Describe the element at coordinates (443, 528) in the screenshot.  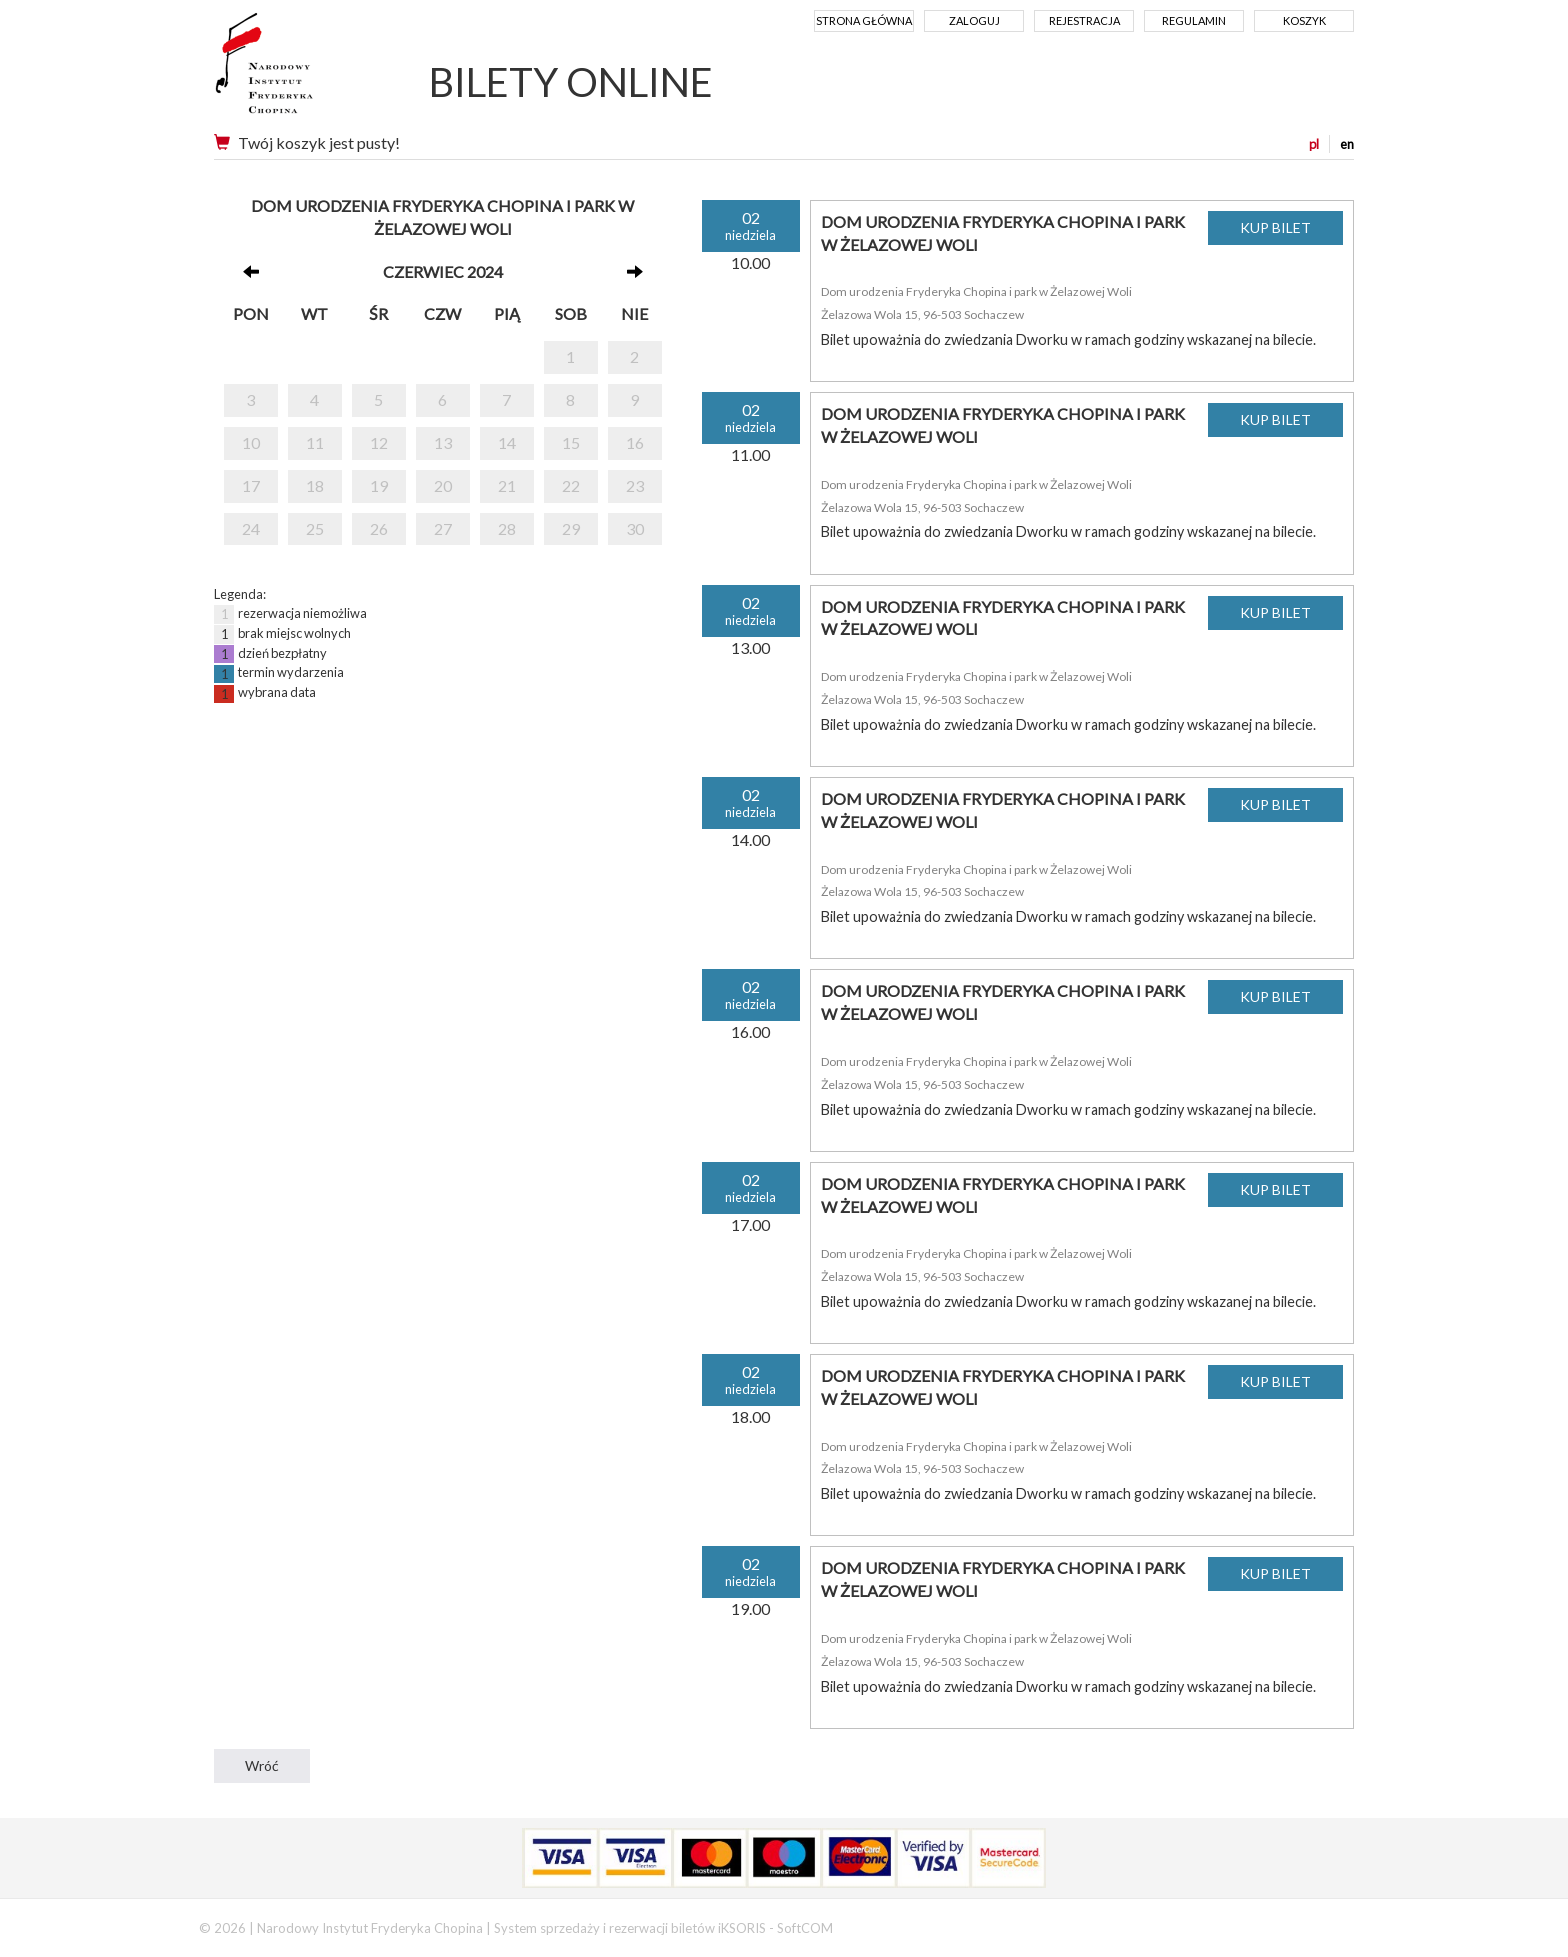
I see `27` at that location.